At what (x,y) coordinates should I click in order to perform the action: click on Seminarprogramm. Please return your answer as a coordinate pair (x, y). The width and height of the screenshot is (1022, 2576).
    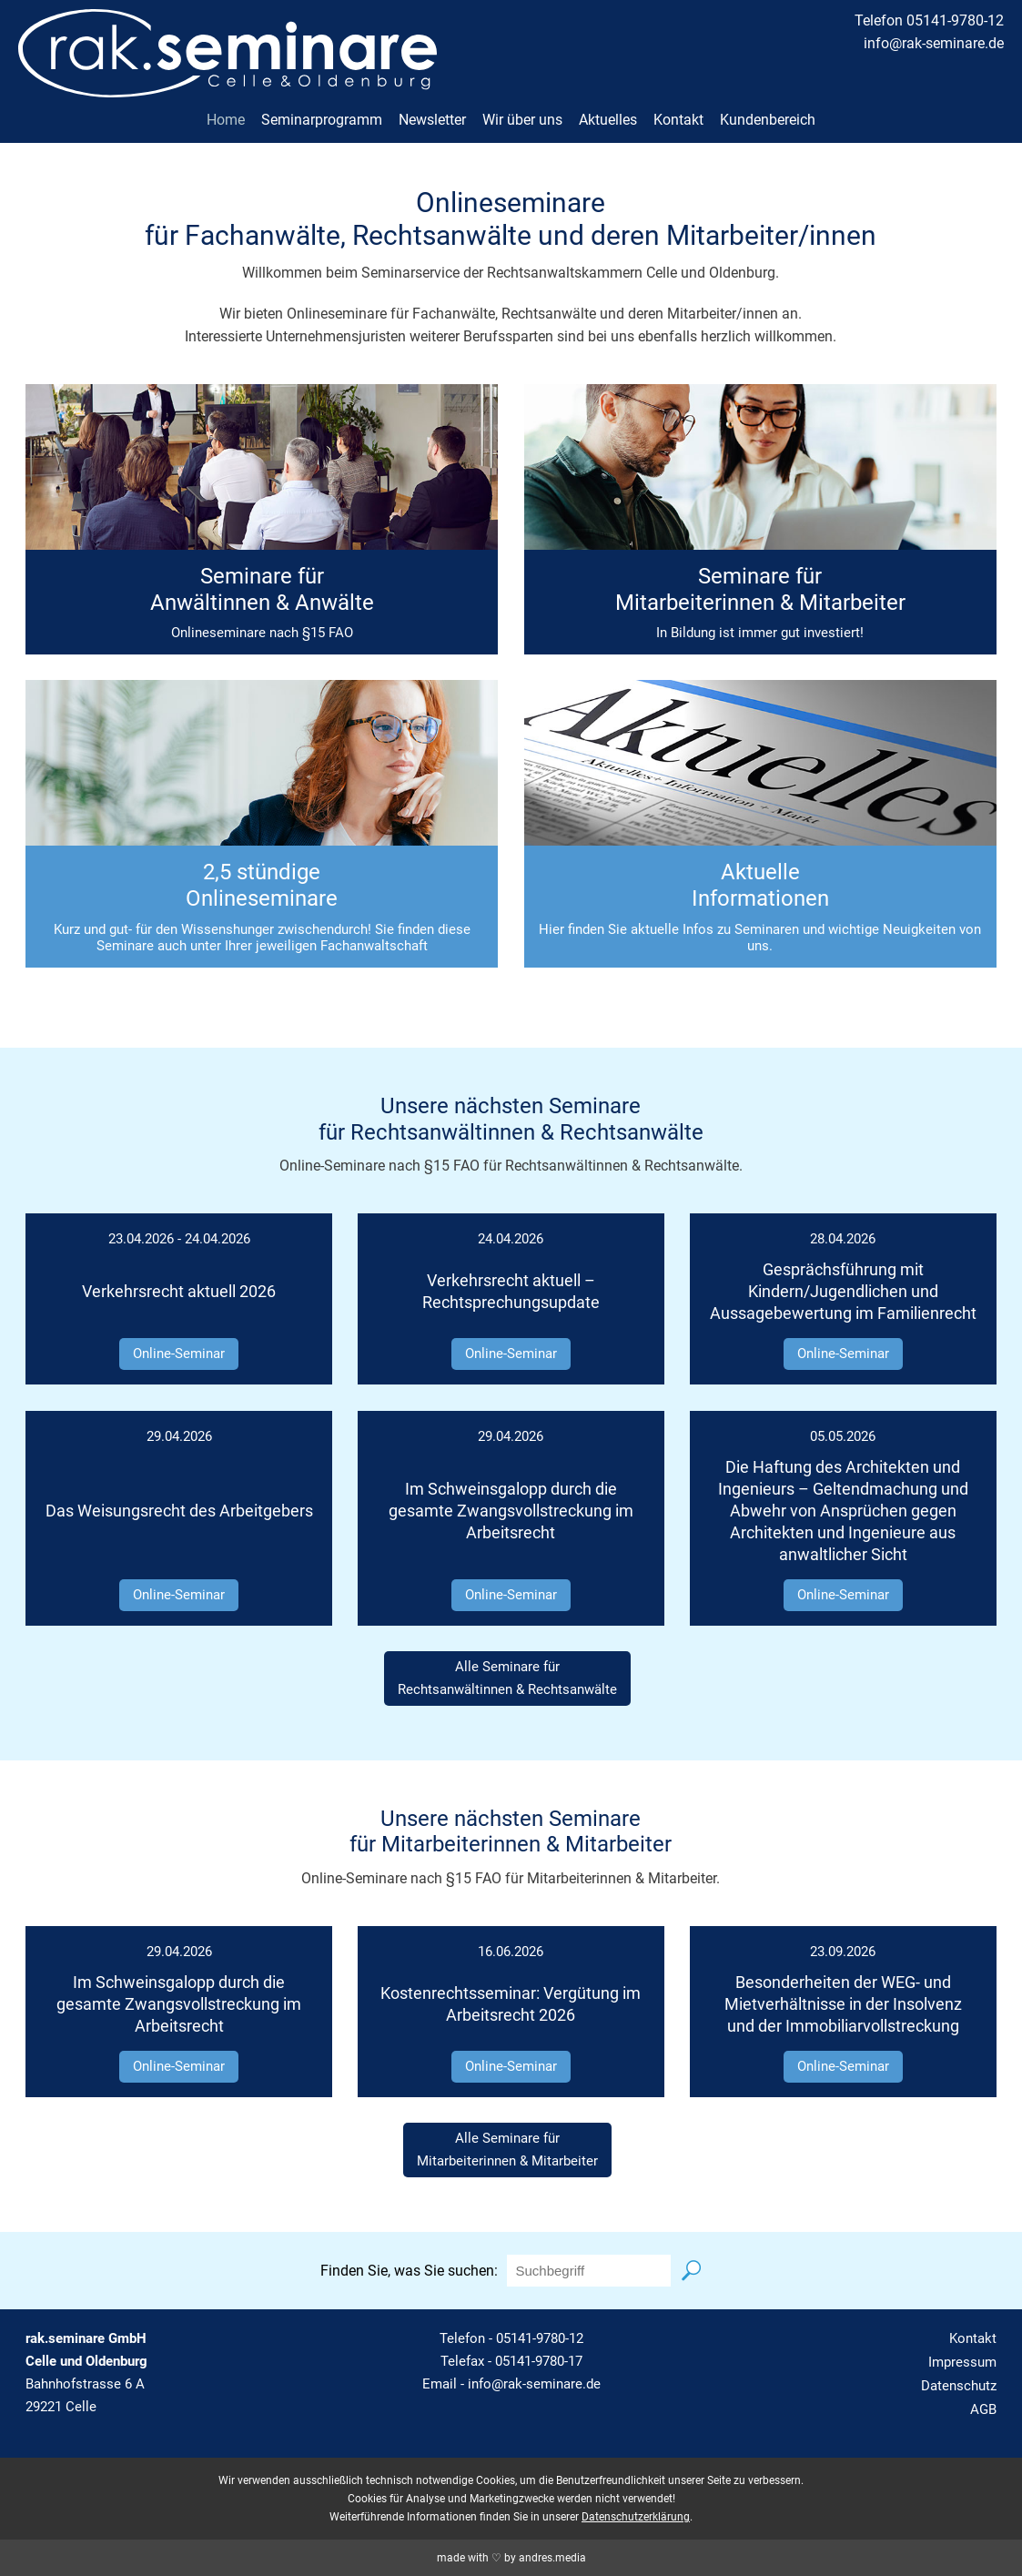
    Looking at the image, I should click on (321, 119).